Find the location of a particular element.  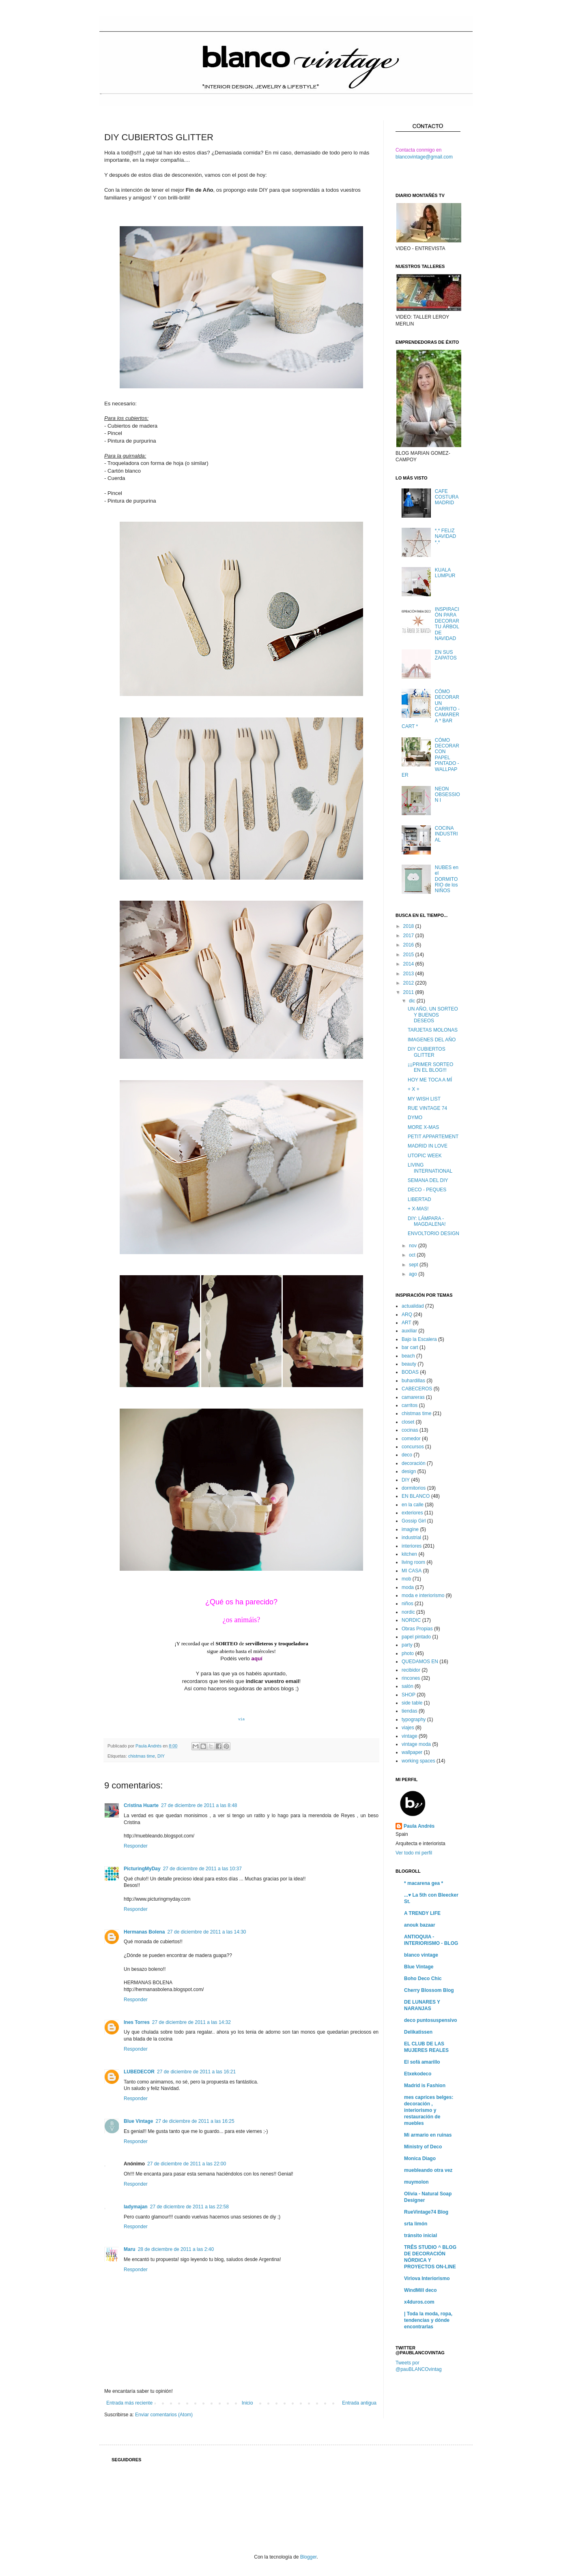

RUE VINTAGE 74 is located at coordinates (427, 1108).